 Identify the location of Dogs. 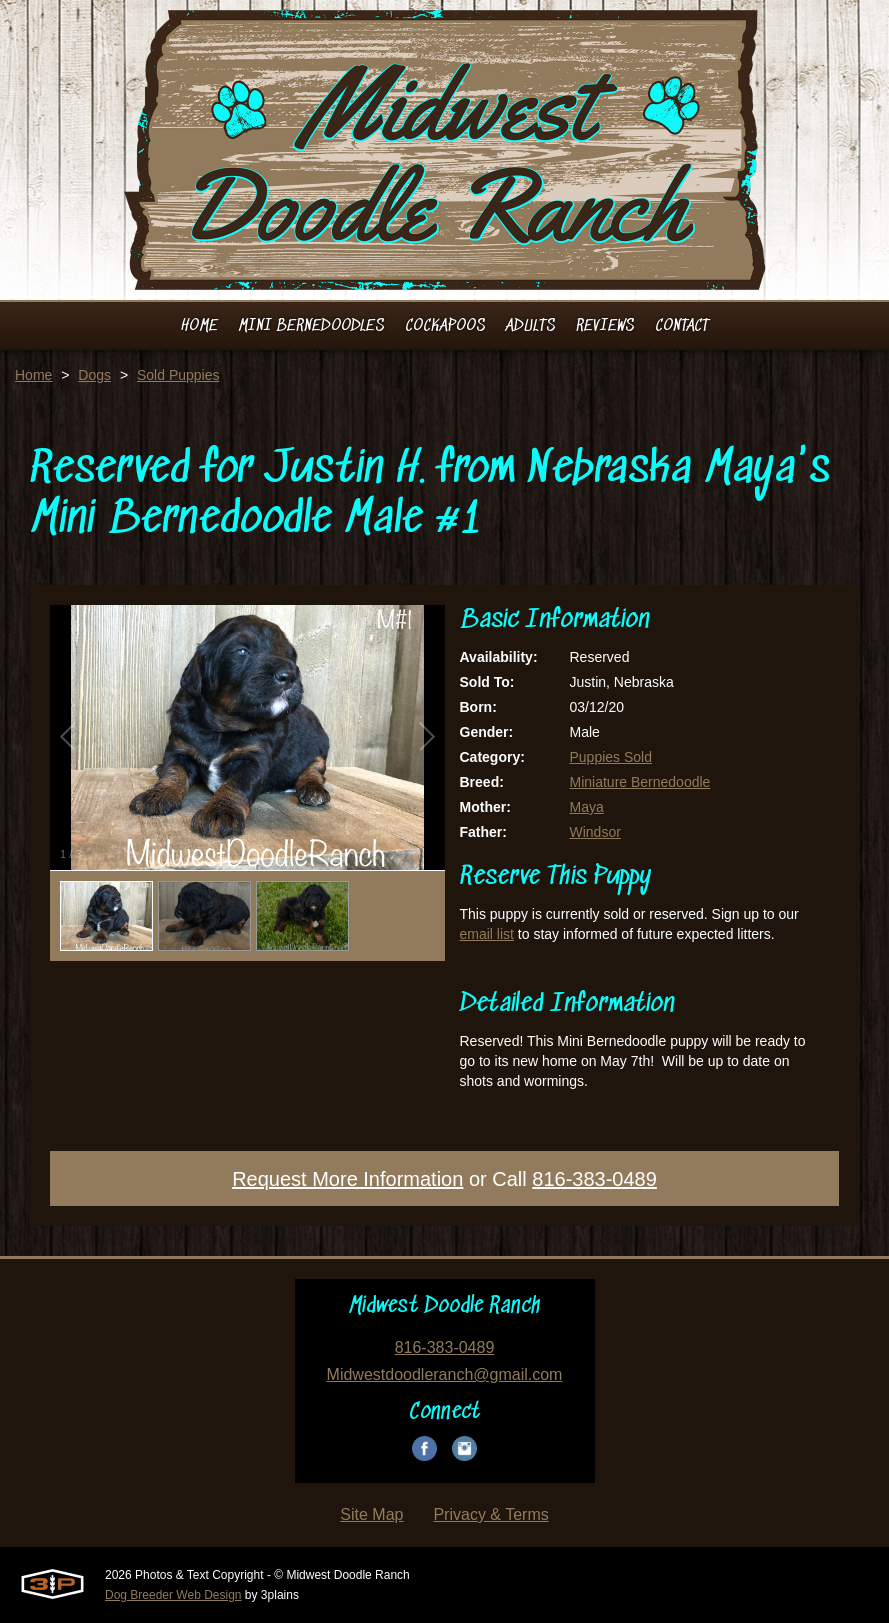
(94, 375).